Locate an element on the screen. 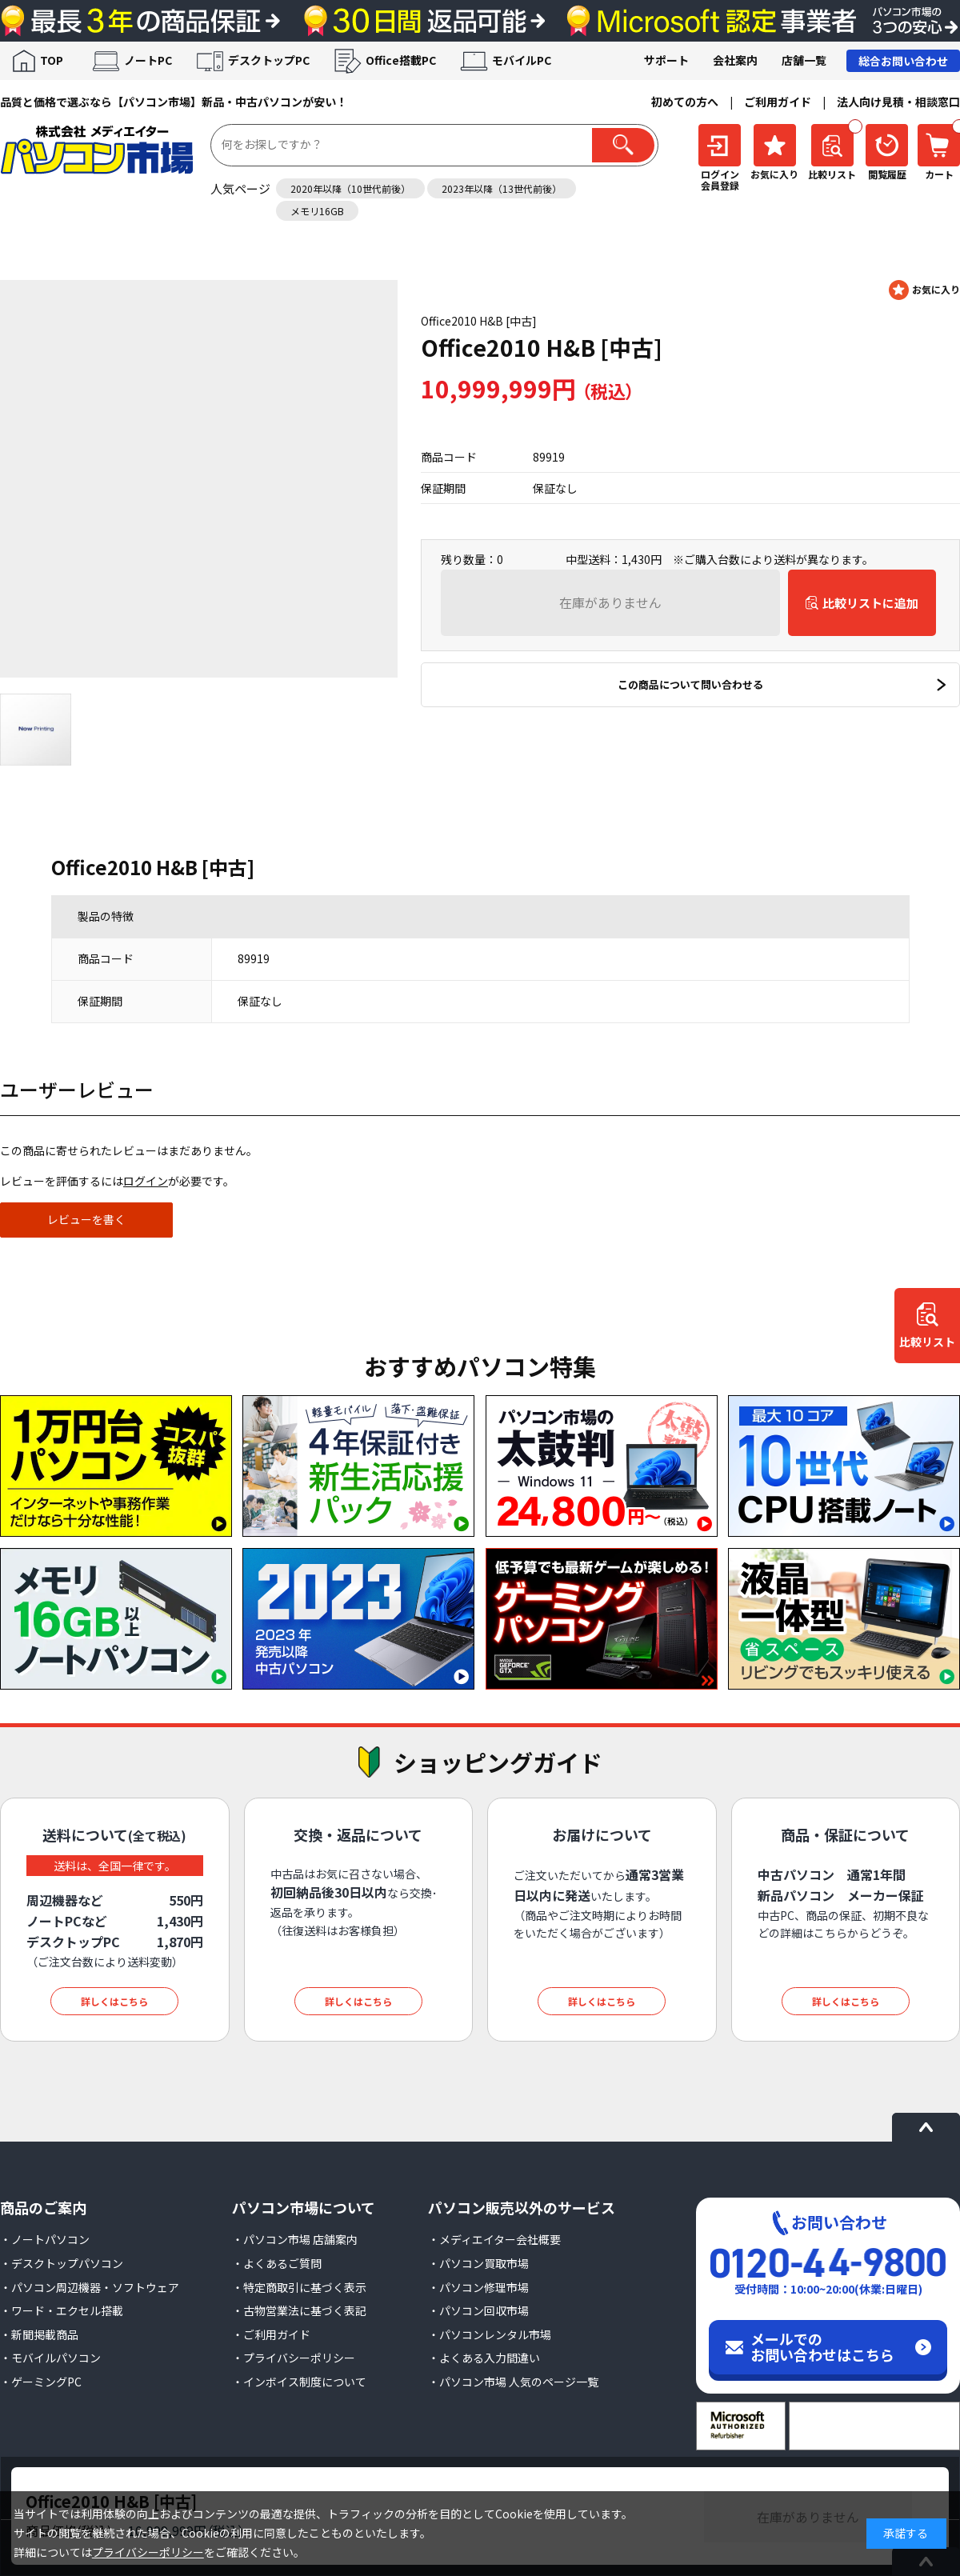 The height and width of the screenshot is (2576, 960). ・パソコン市場 店舗案内 is located at coordinates (295, 2239).